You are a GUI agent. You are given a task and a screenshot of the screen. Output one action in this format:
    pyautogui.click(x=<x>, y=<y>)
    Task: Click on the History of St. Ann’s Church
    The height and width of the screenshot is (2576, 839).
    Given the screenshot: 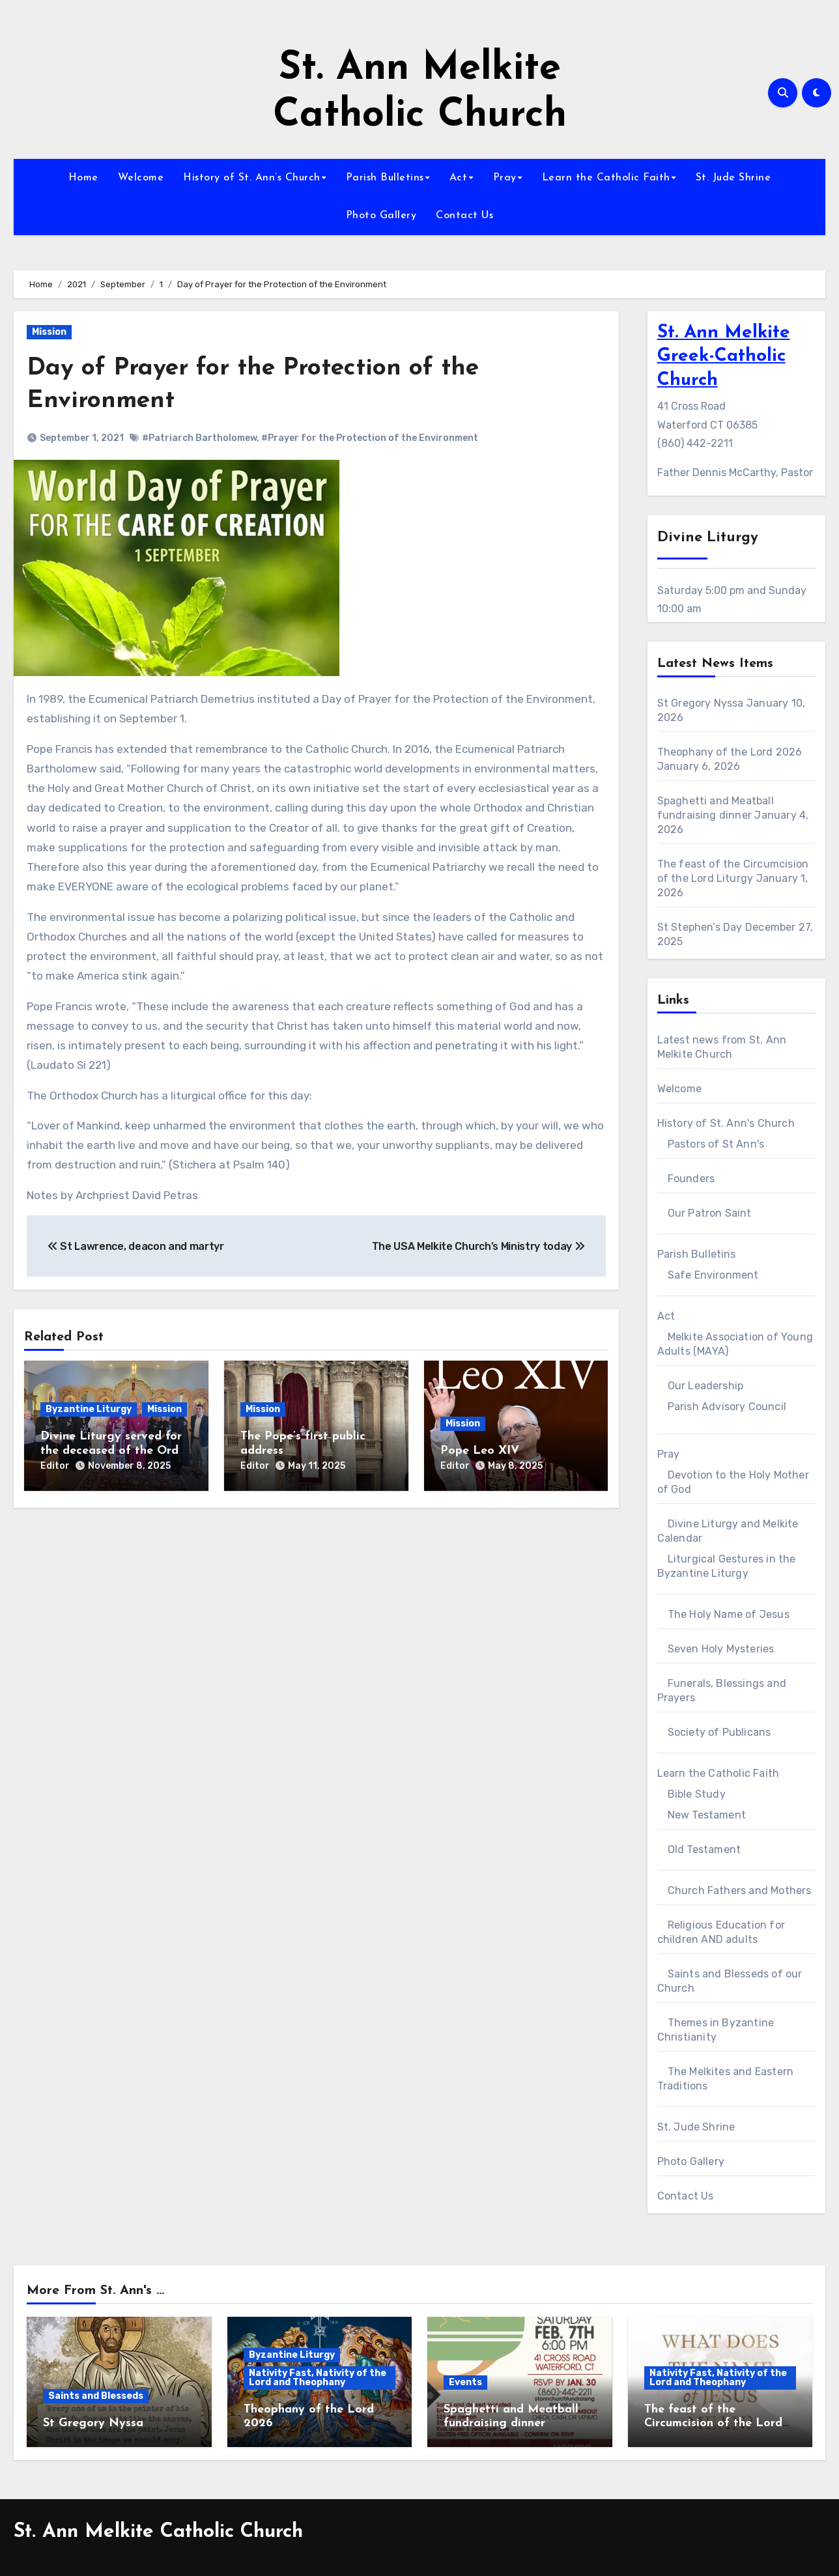 What is the action you would take?
    pyautogui.click(x=251, y=178)
    